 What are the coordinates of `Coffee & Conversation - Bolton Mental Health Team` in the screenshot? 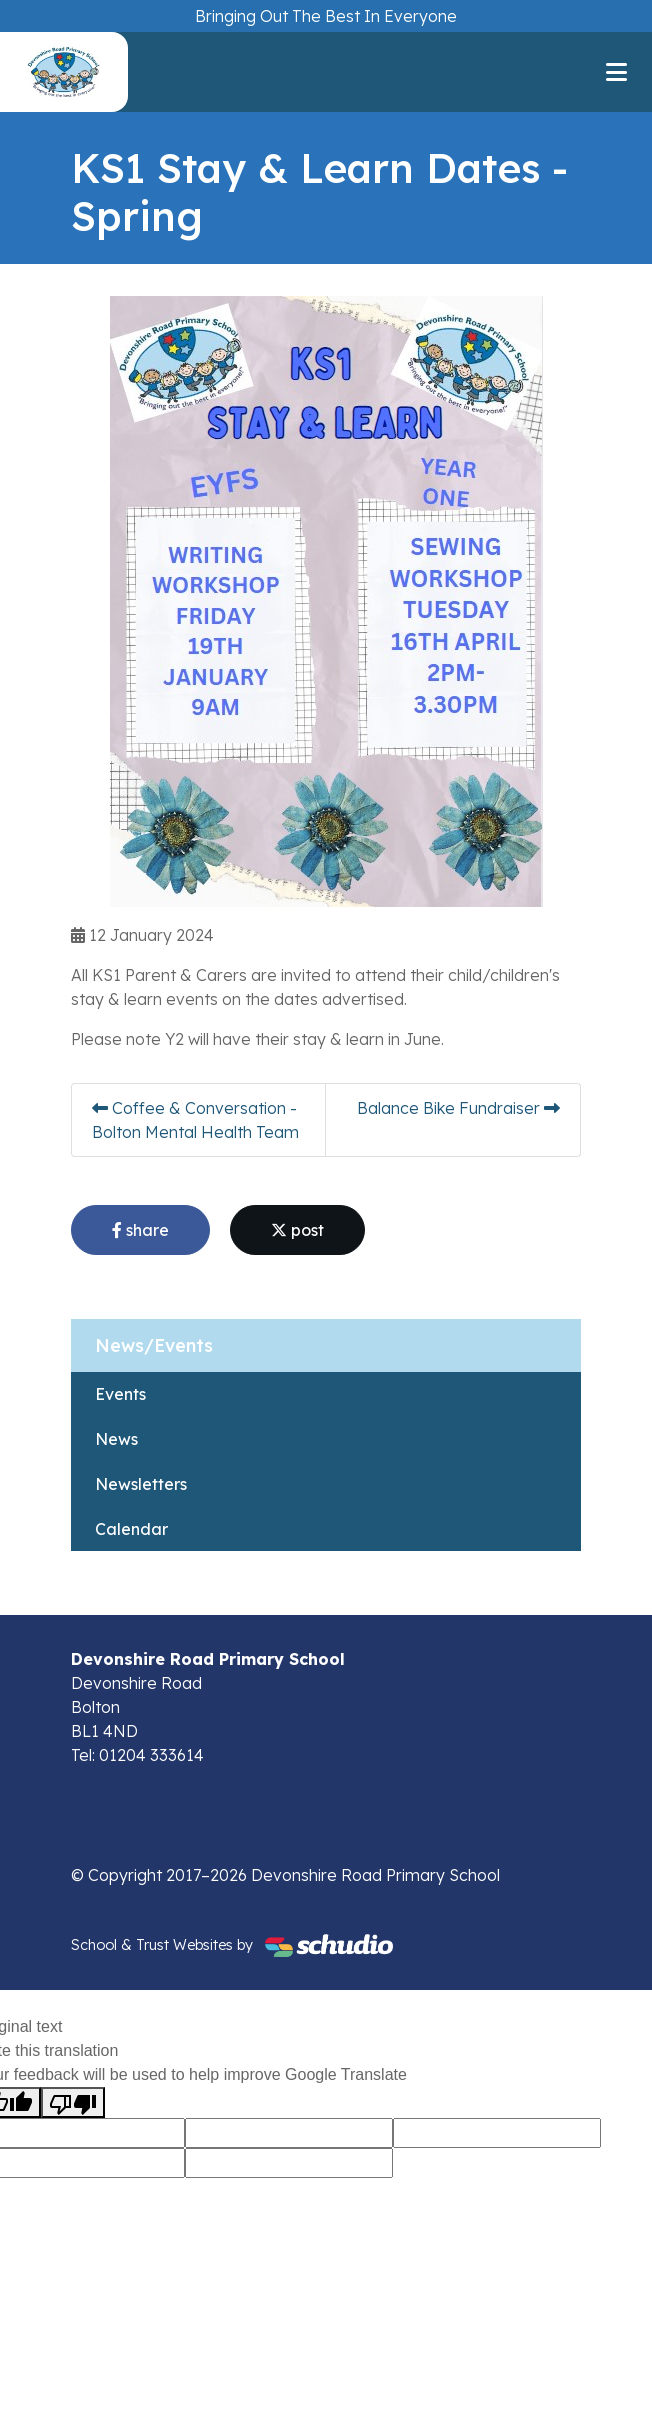 It's located at (195, 1120).